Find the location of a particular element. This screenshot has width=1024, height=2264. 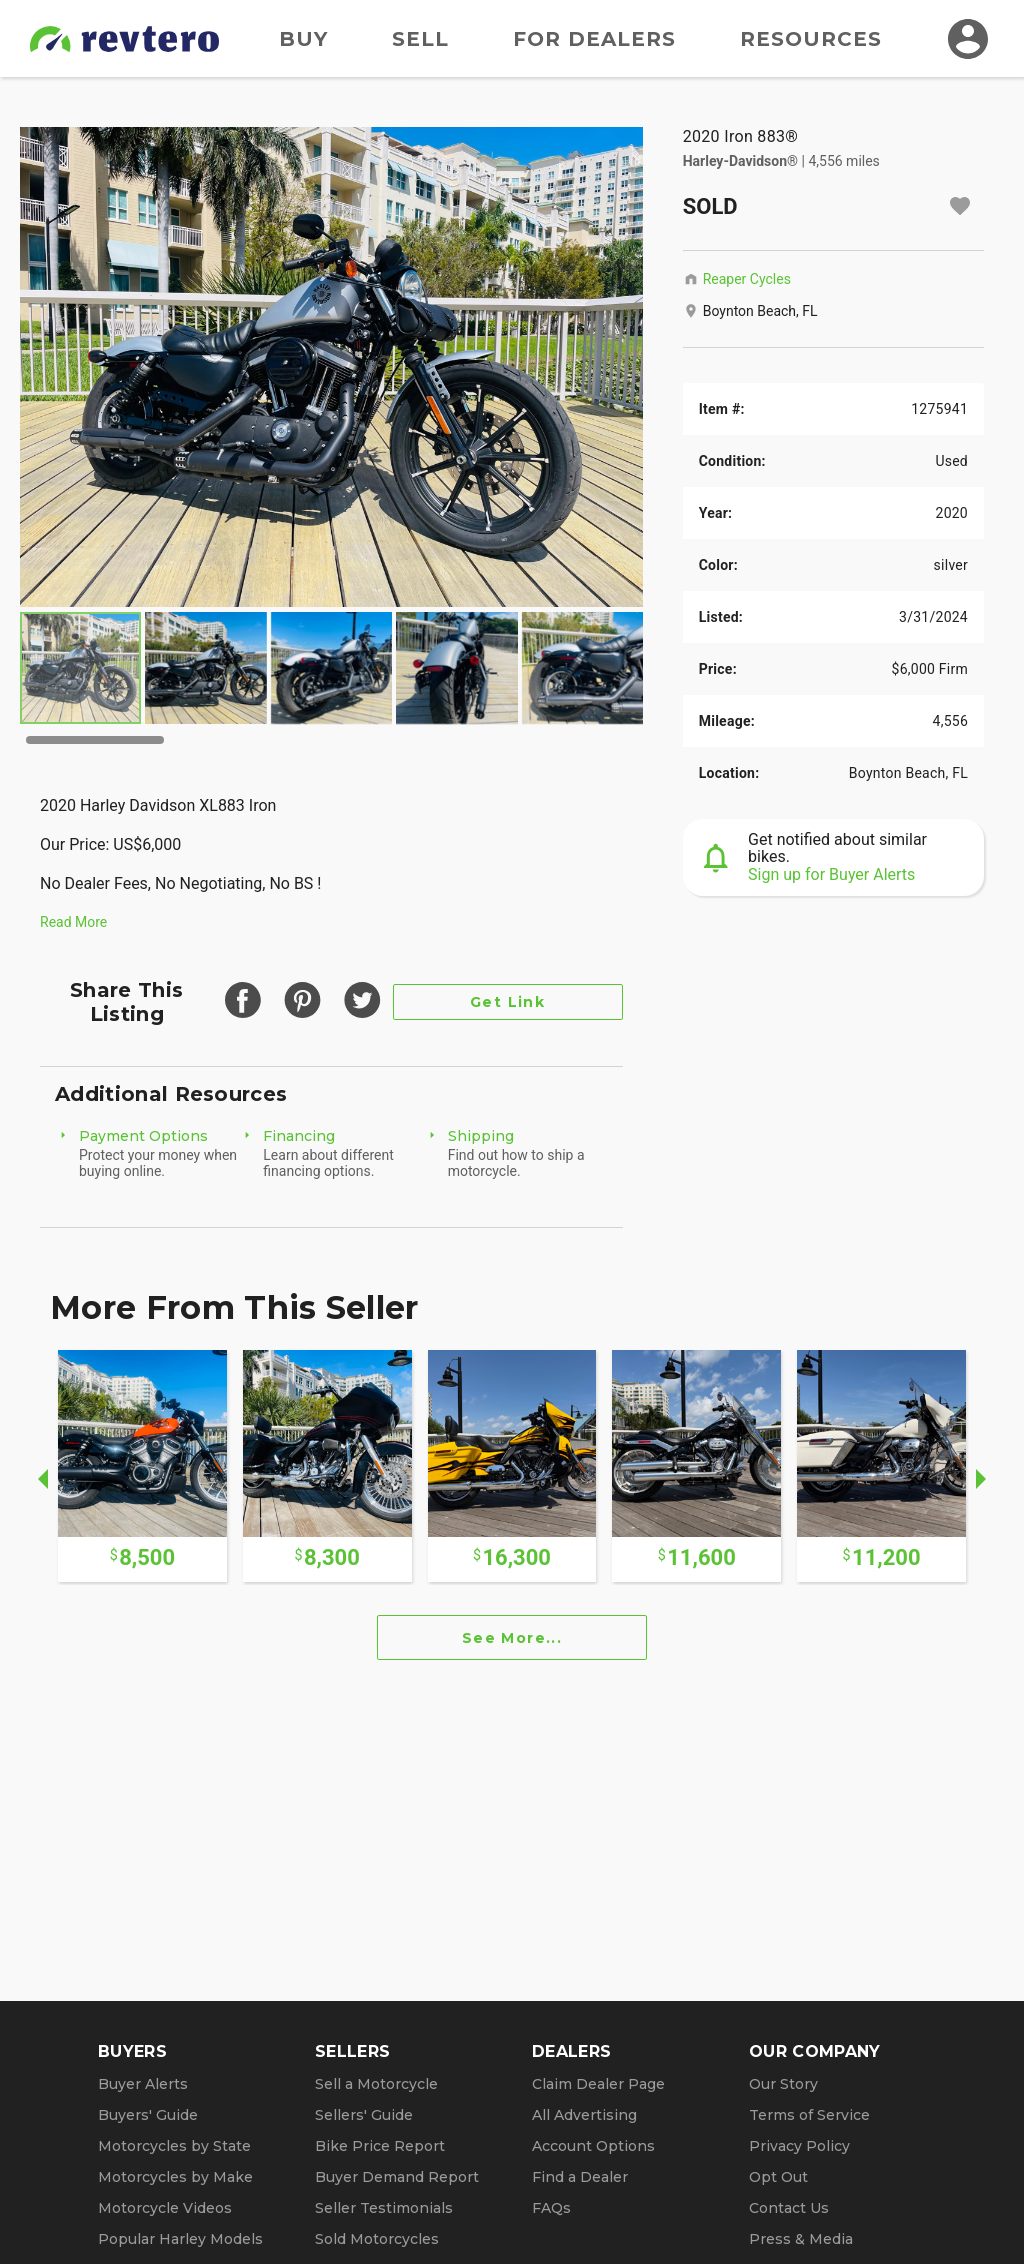

For Dealers is located at coordinates (594, 39).